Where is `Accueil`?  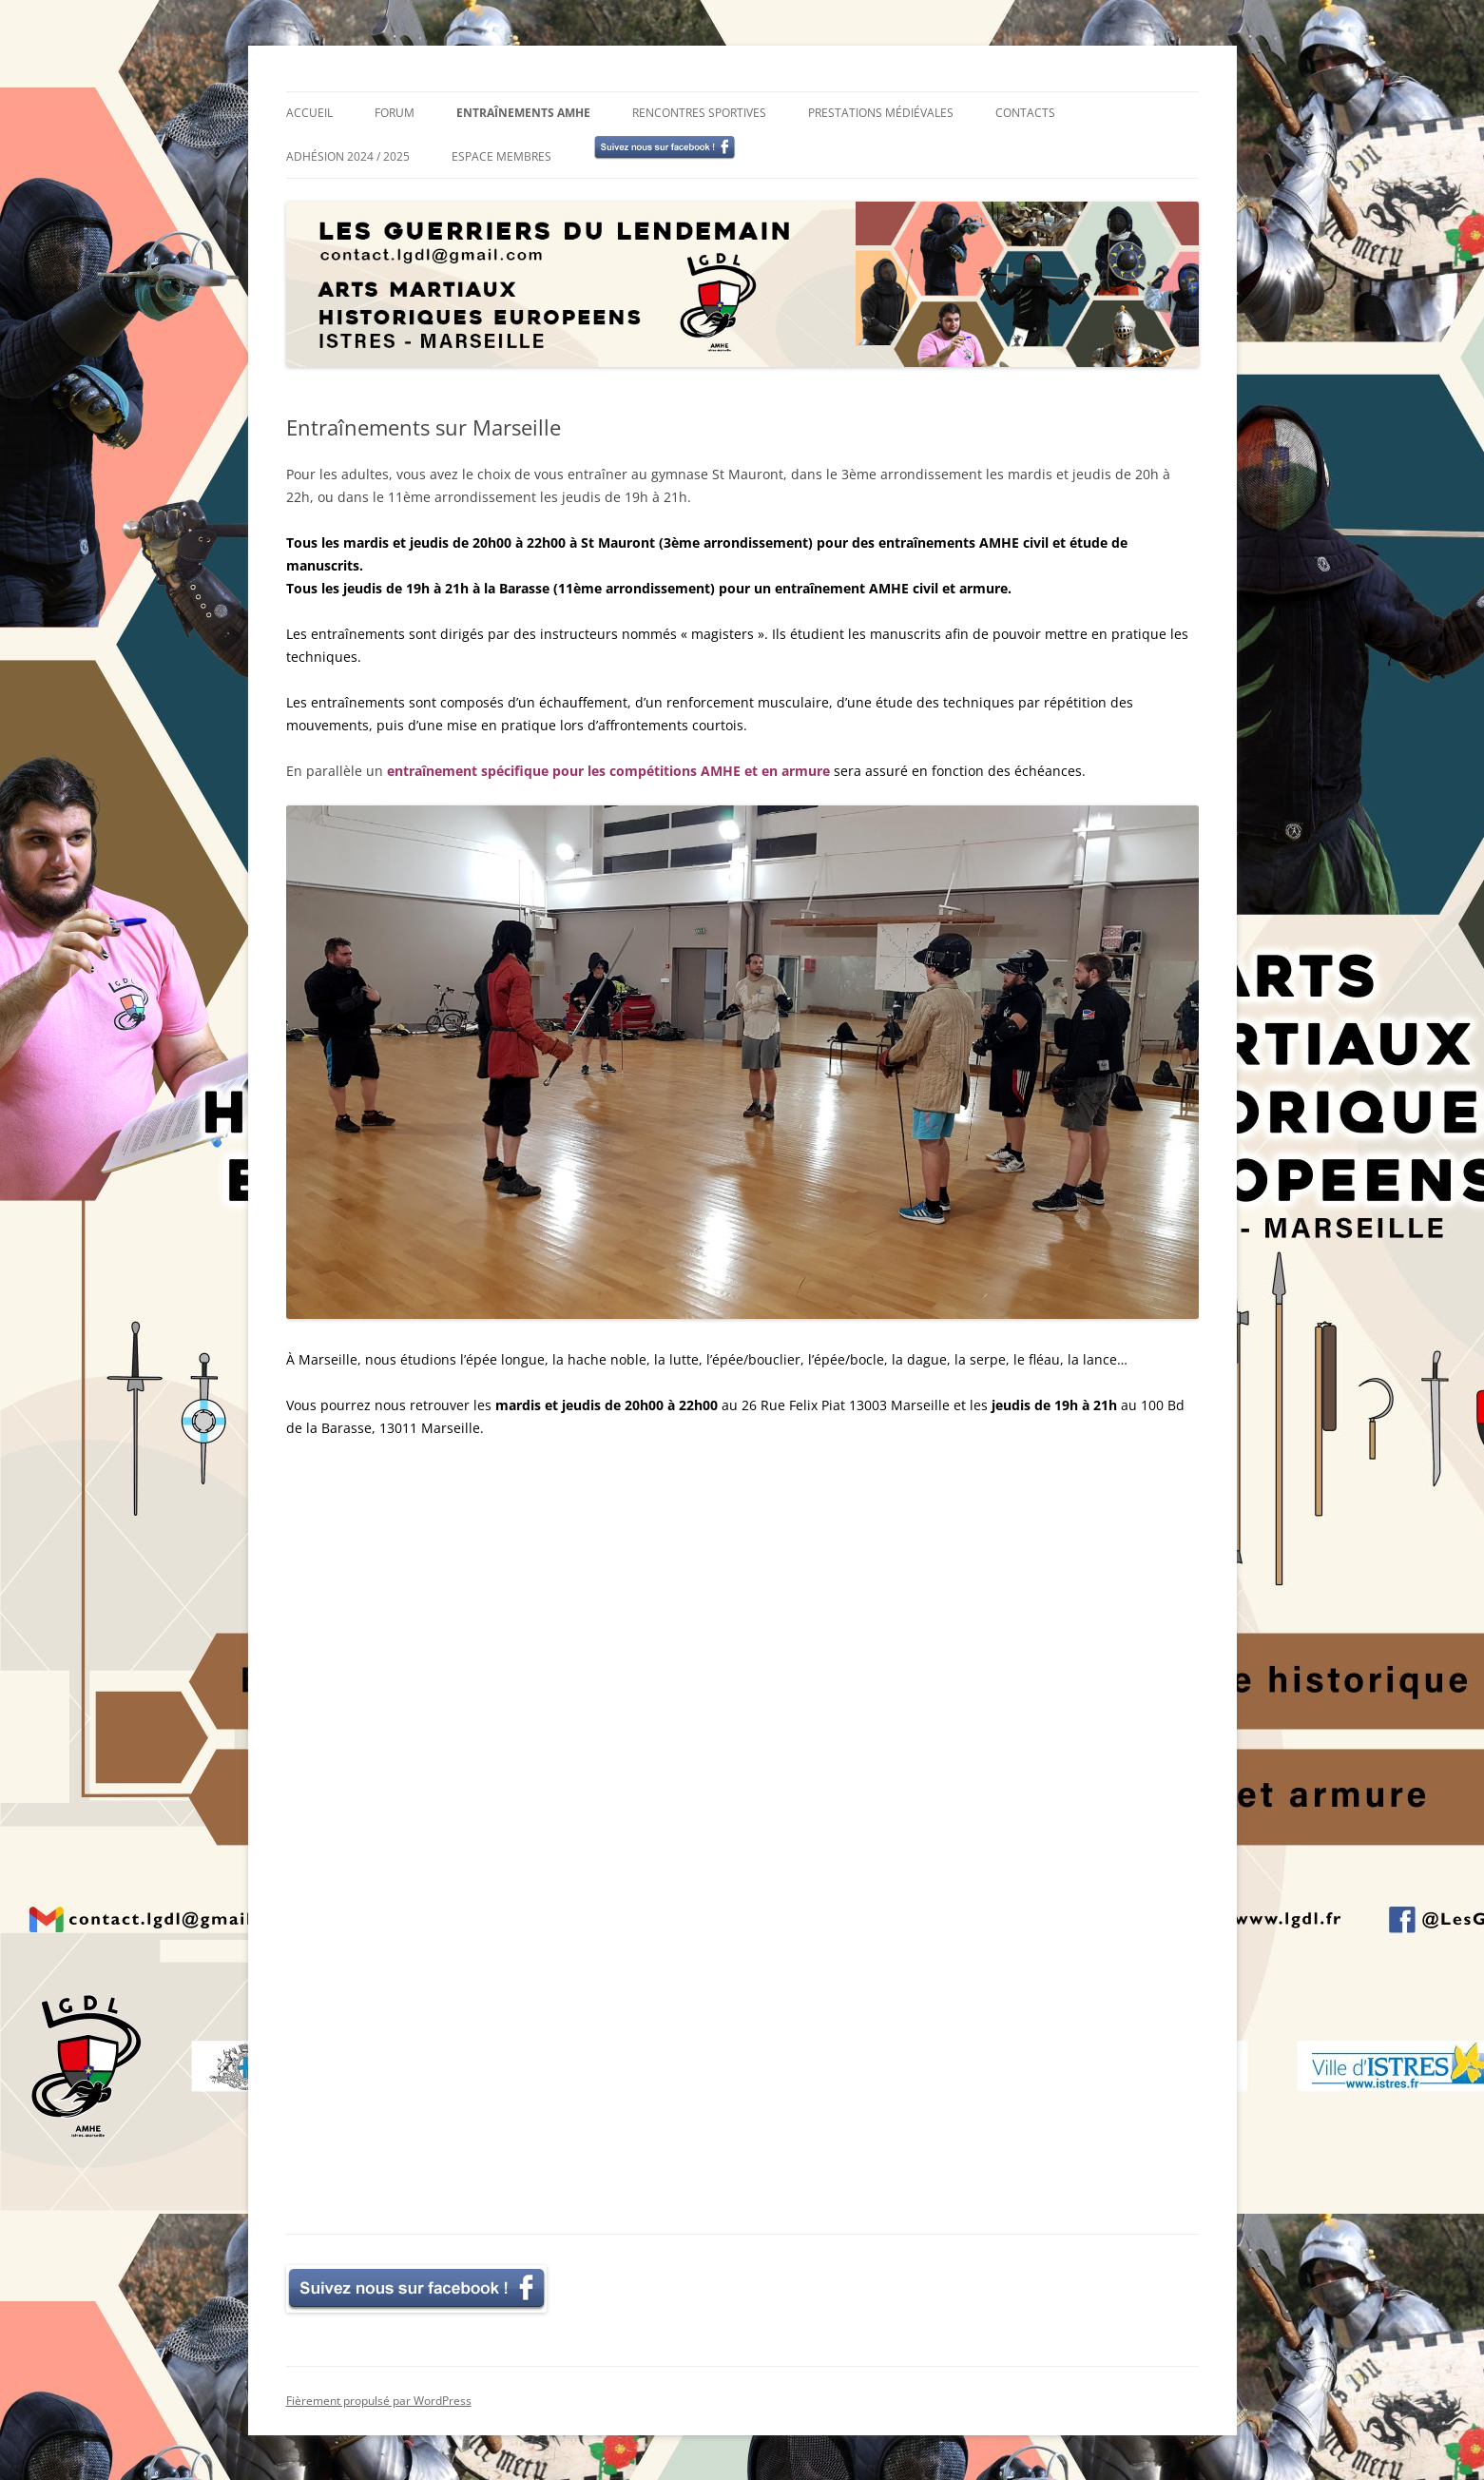 Accueil is located at coordinates (309, 113).